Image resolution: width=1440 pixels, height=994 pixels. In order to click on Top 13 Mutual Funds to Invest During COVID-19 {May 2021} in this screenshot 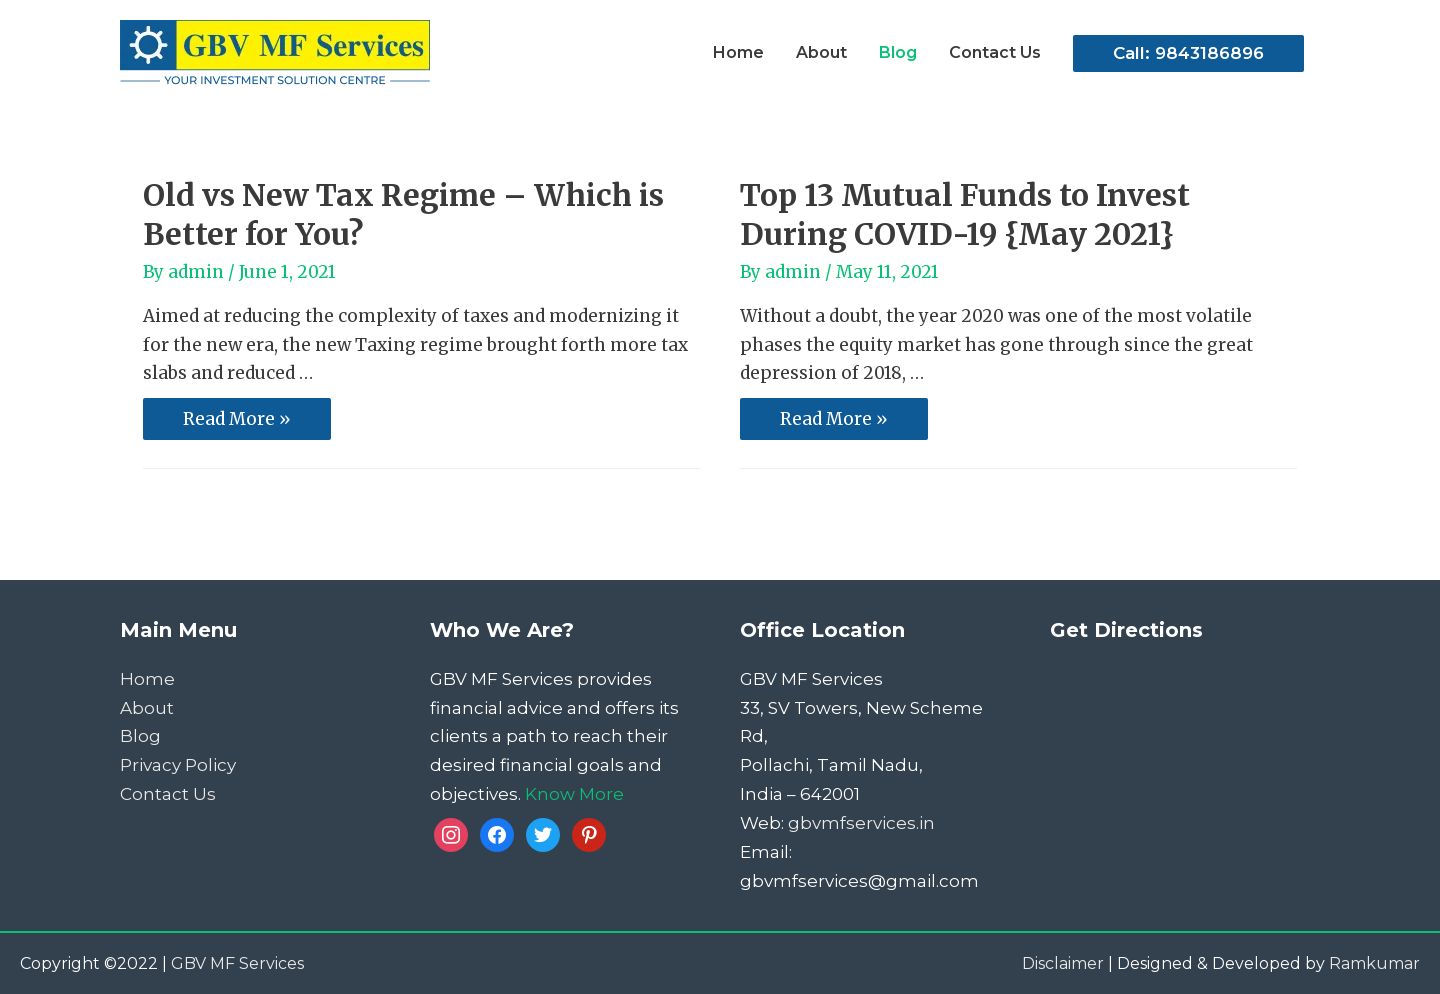, I will do `click(965, 214)`.